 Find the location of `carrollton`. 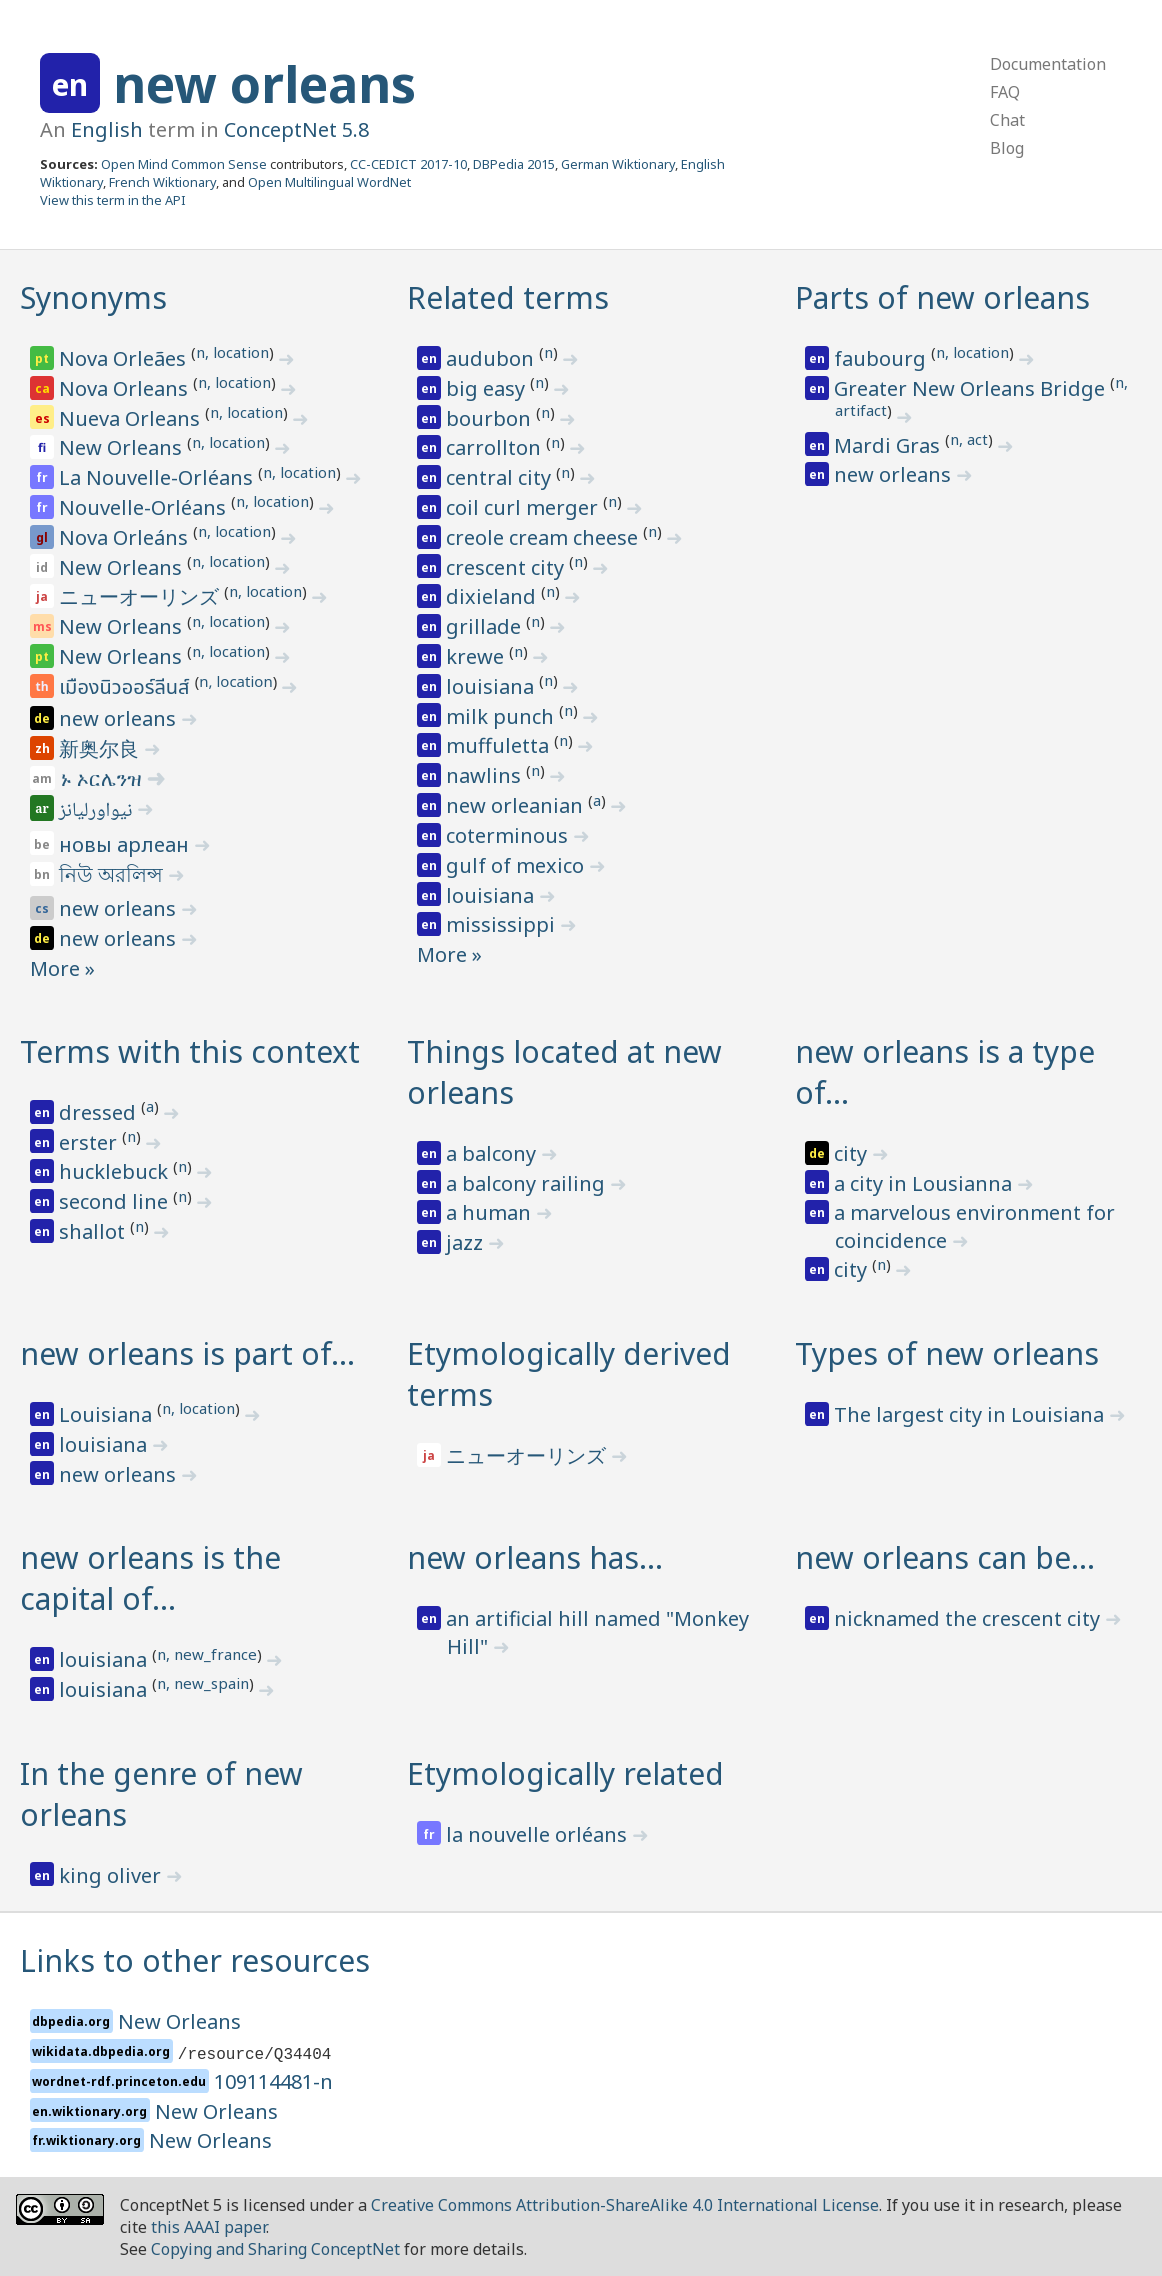

carrollton is located at coordinates (496, 447).